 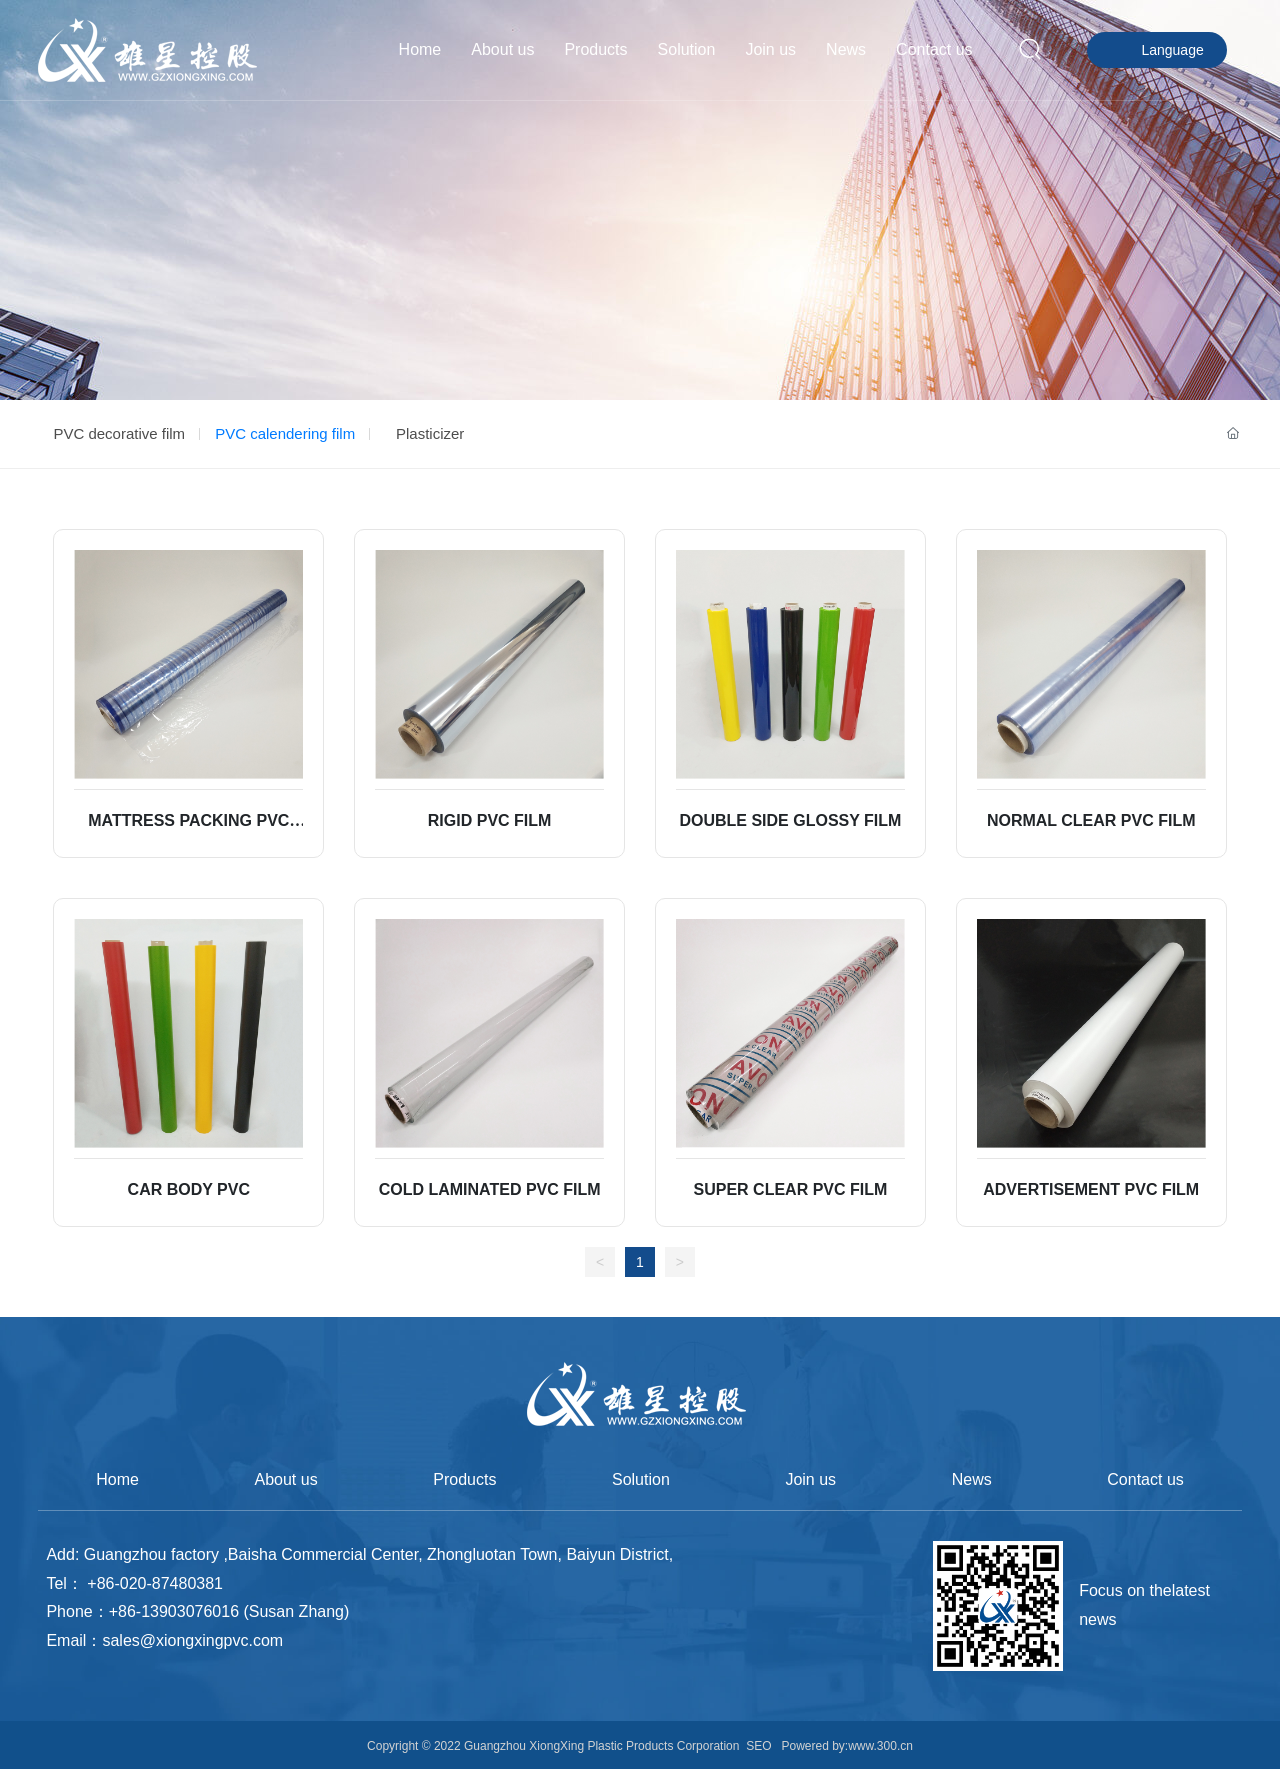 What do you see at coordinates (119, 433) in the screenshot?
I see `PVC decorative film` at bounding box center [119, 433].